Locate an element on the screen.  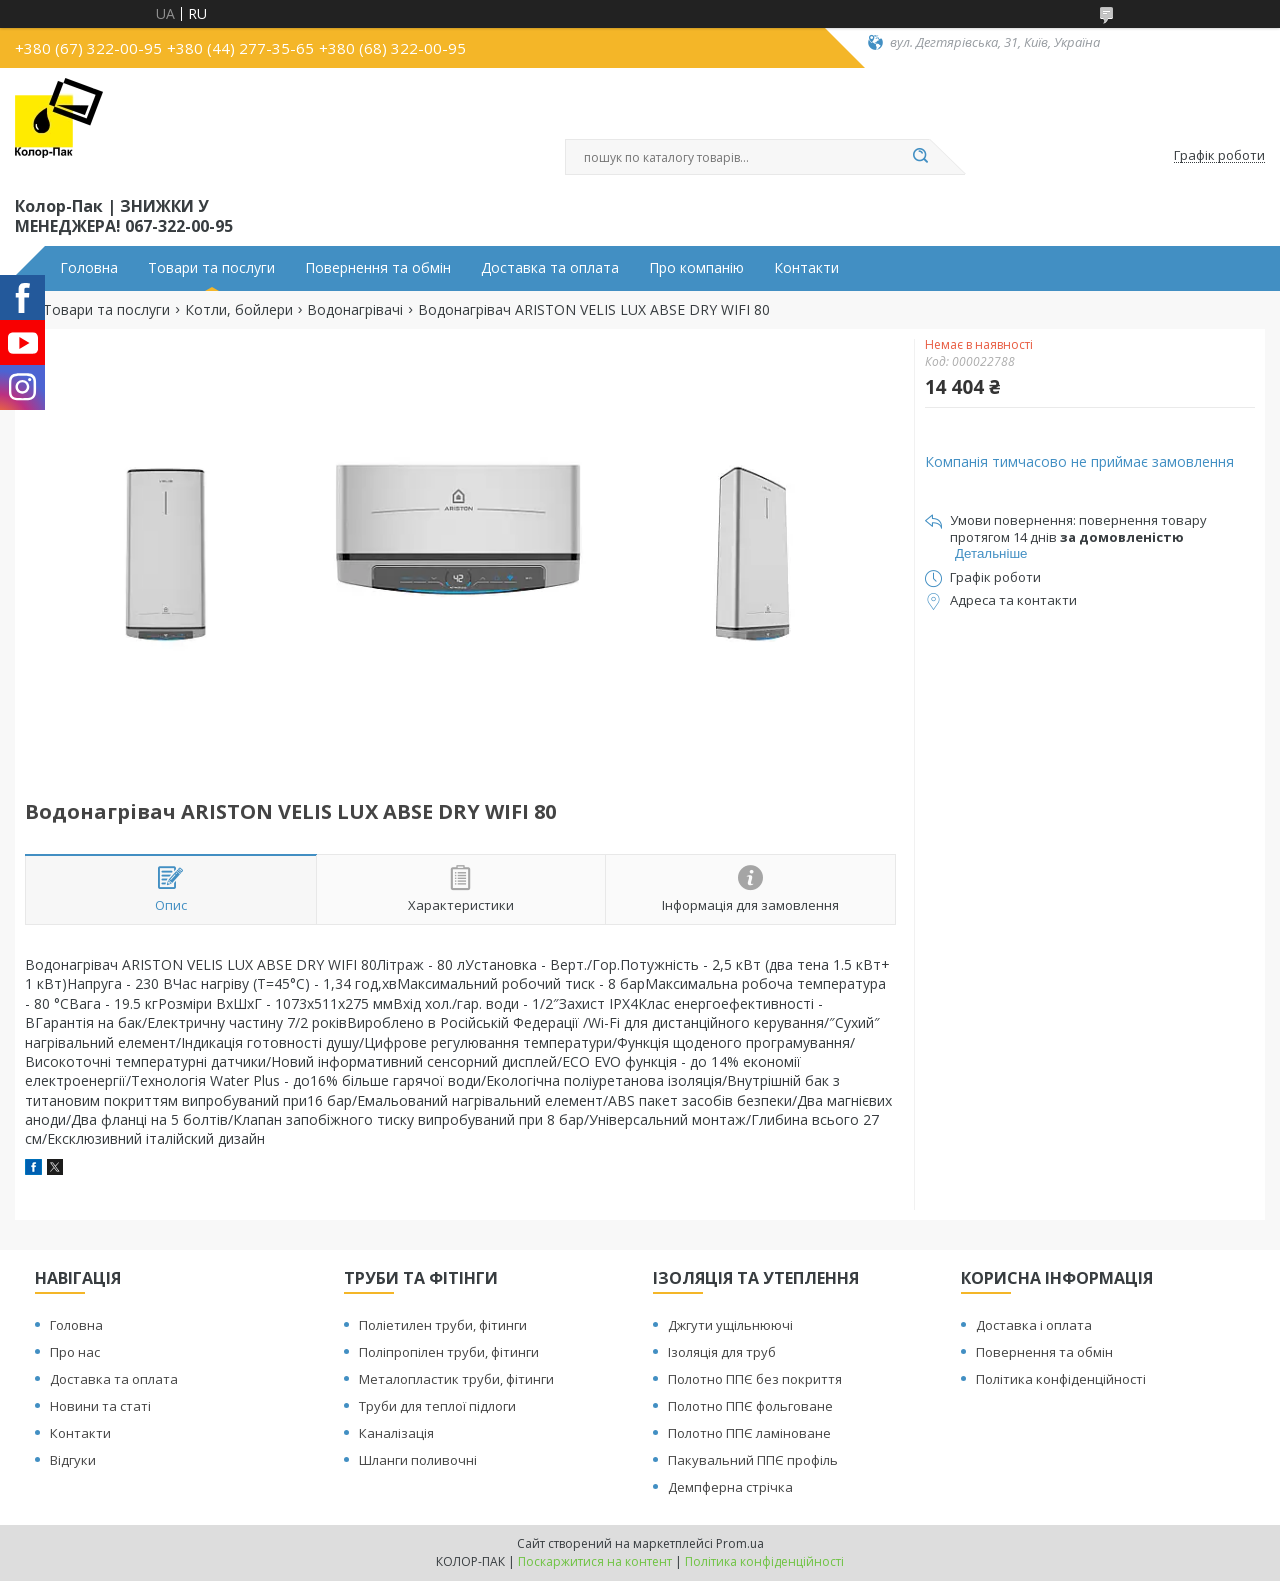
Поліпропілен труби, фітинги is located at coordinates (449, 1352).